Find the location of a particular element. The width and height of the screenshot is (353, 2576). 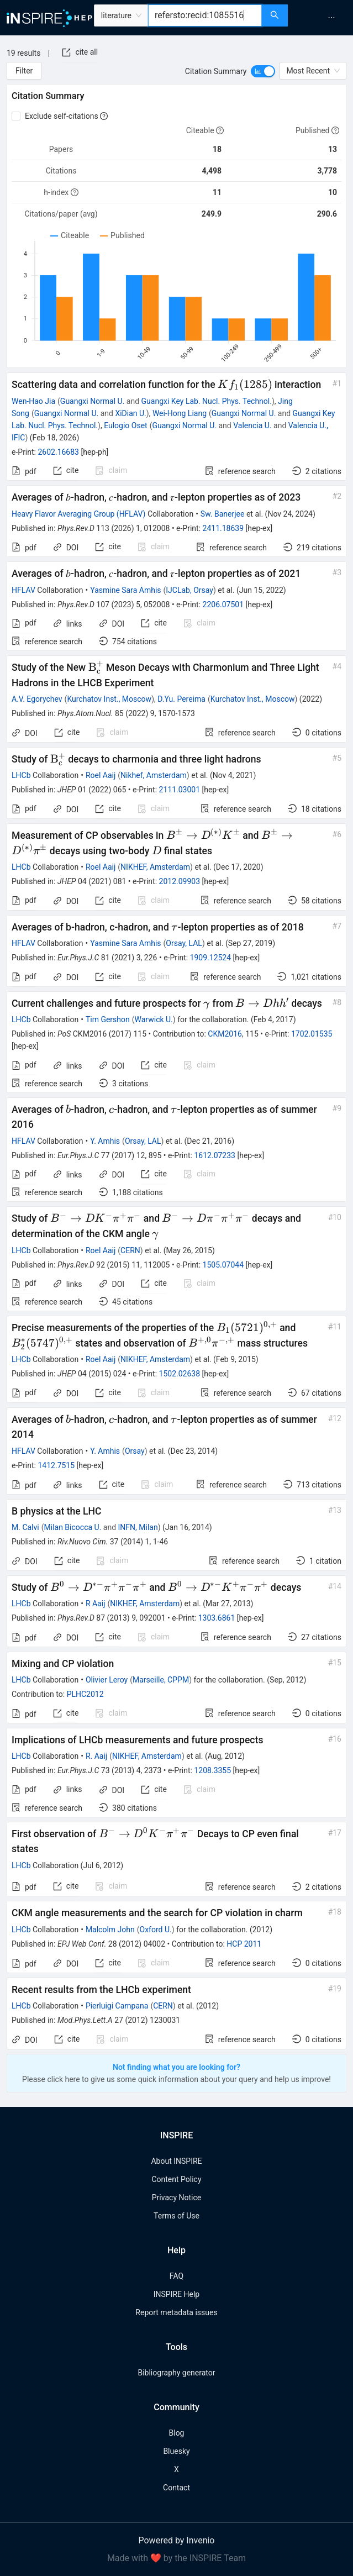

[switch] is located at coordinates (263, 71).